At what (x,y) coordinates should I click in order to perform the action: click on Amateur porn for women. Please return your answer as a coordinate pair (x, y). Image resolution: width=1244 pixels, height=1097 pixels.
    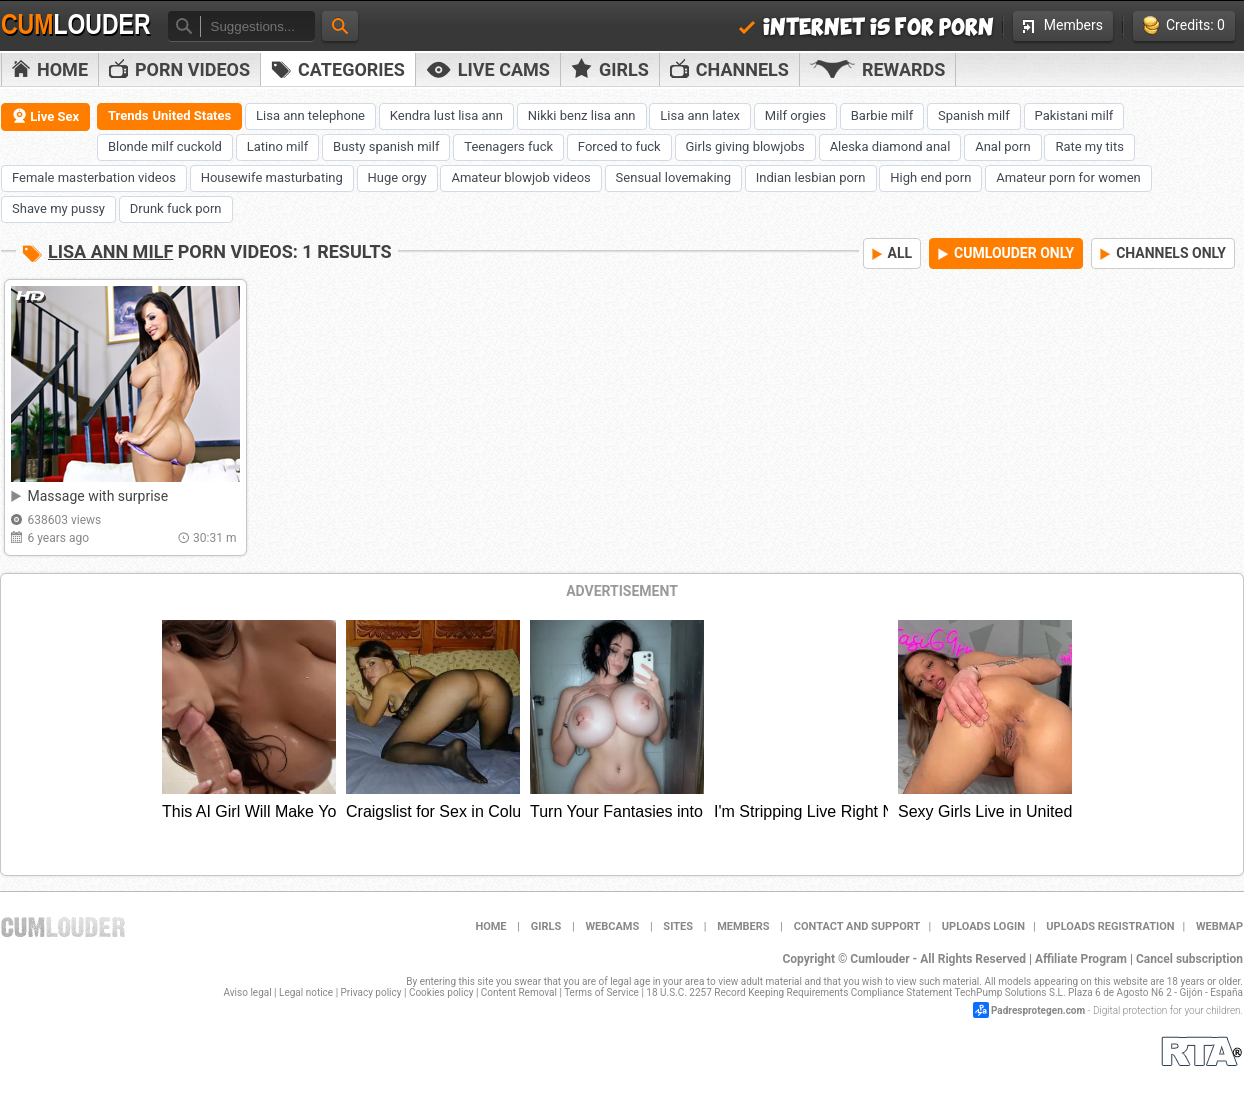
    Looking at the image, I should click on (1068, 177).